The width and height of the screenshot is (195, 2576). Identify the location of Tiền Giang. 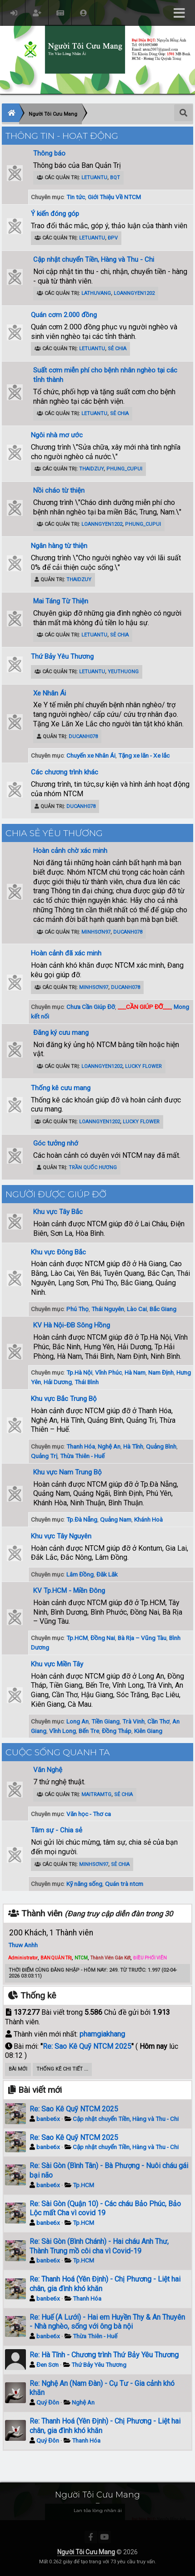
(105, 1721).